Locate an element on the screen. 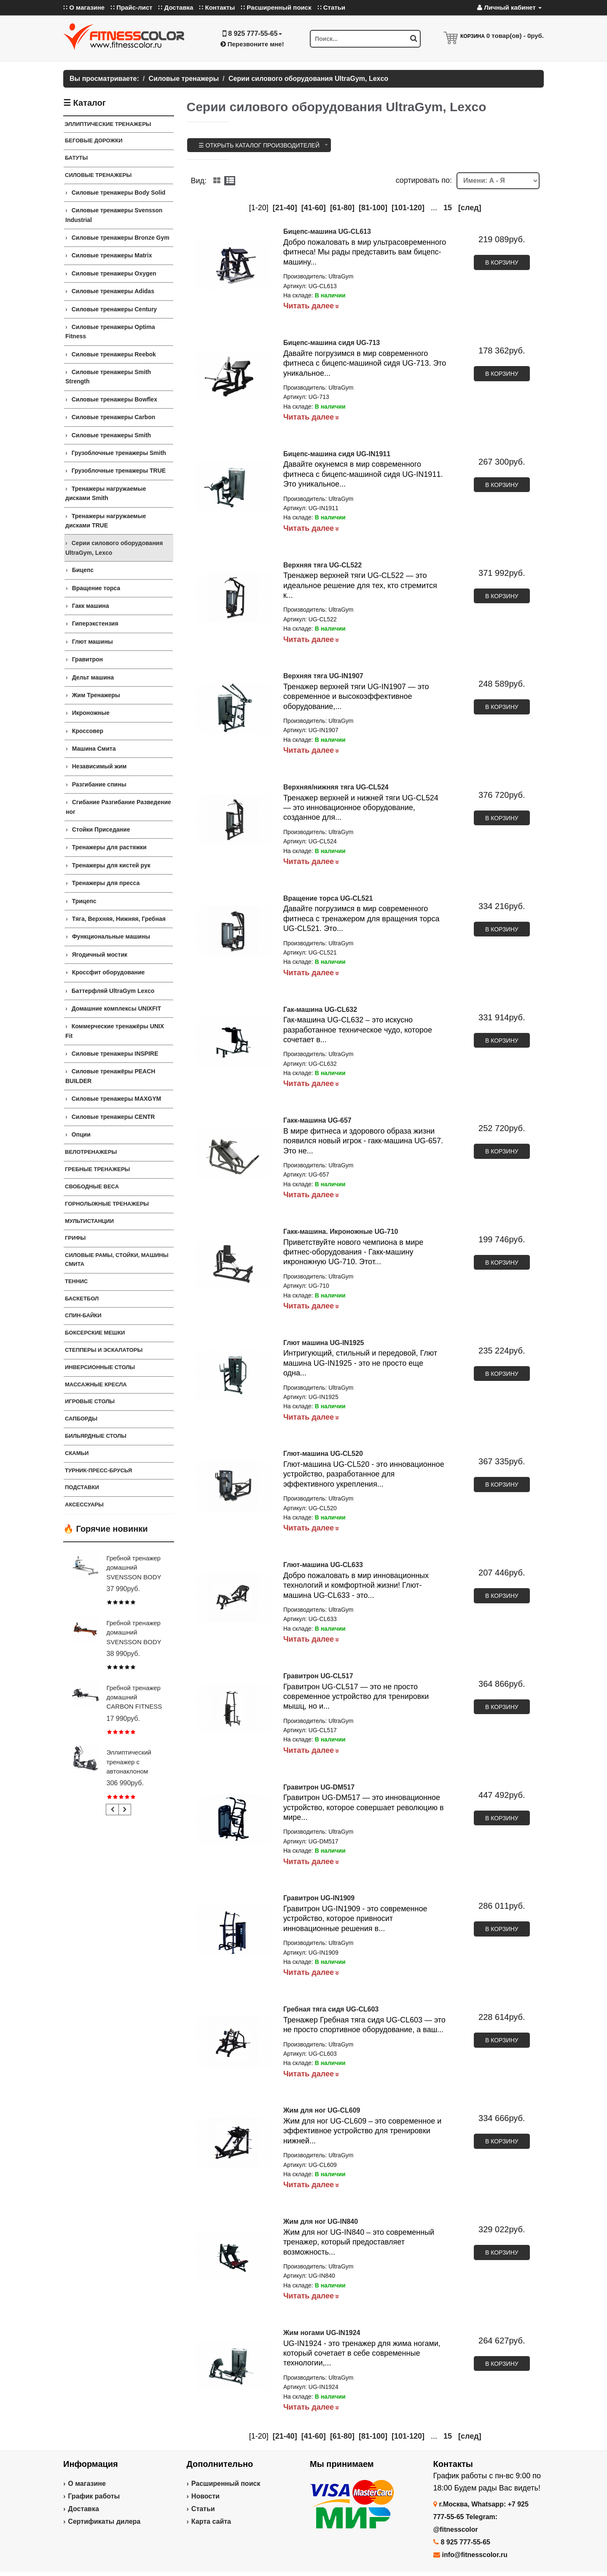 Image resolution: width=607 pixels, height=2576 pixels. ∷ Расширенный поиск is located at coordinates (276, 7).